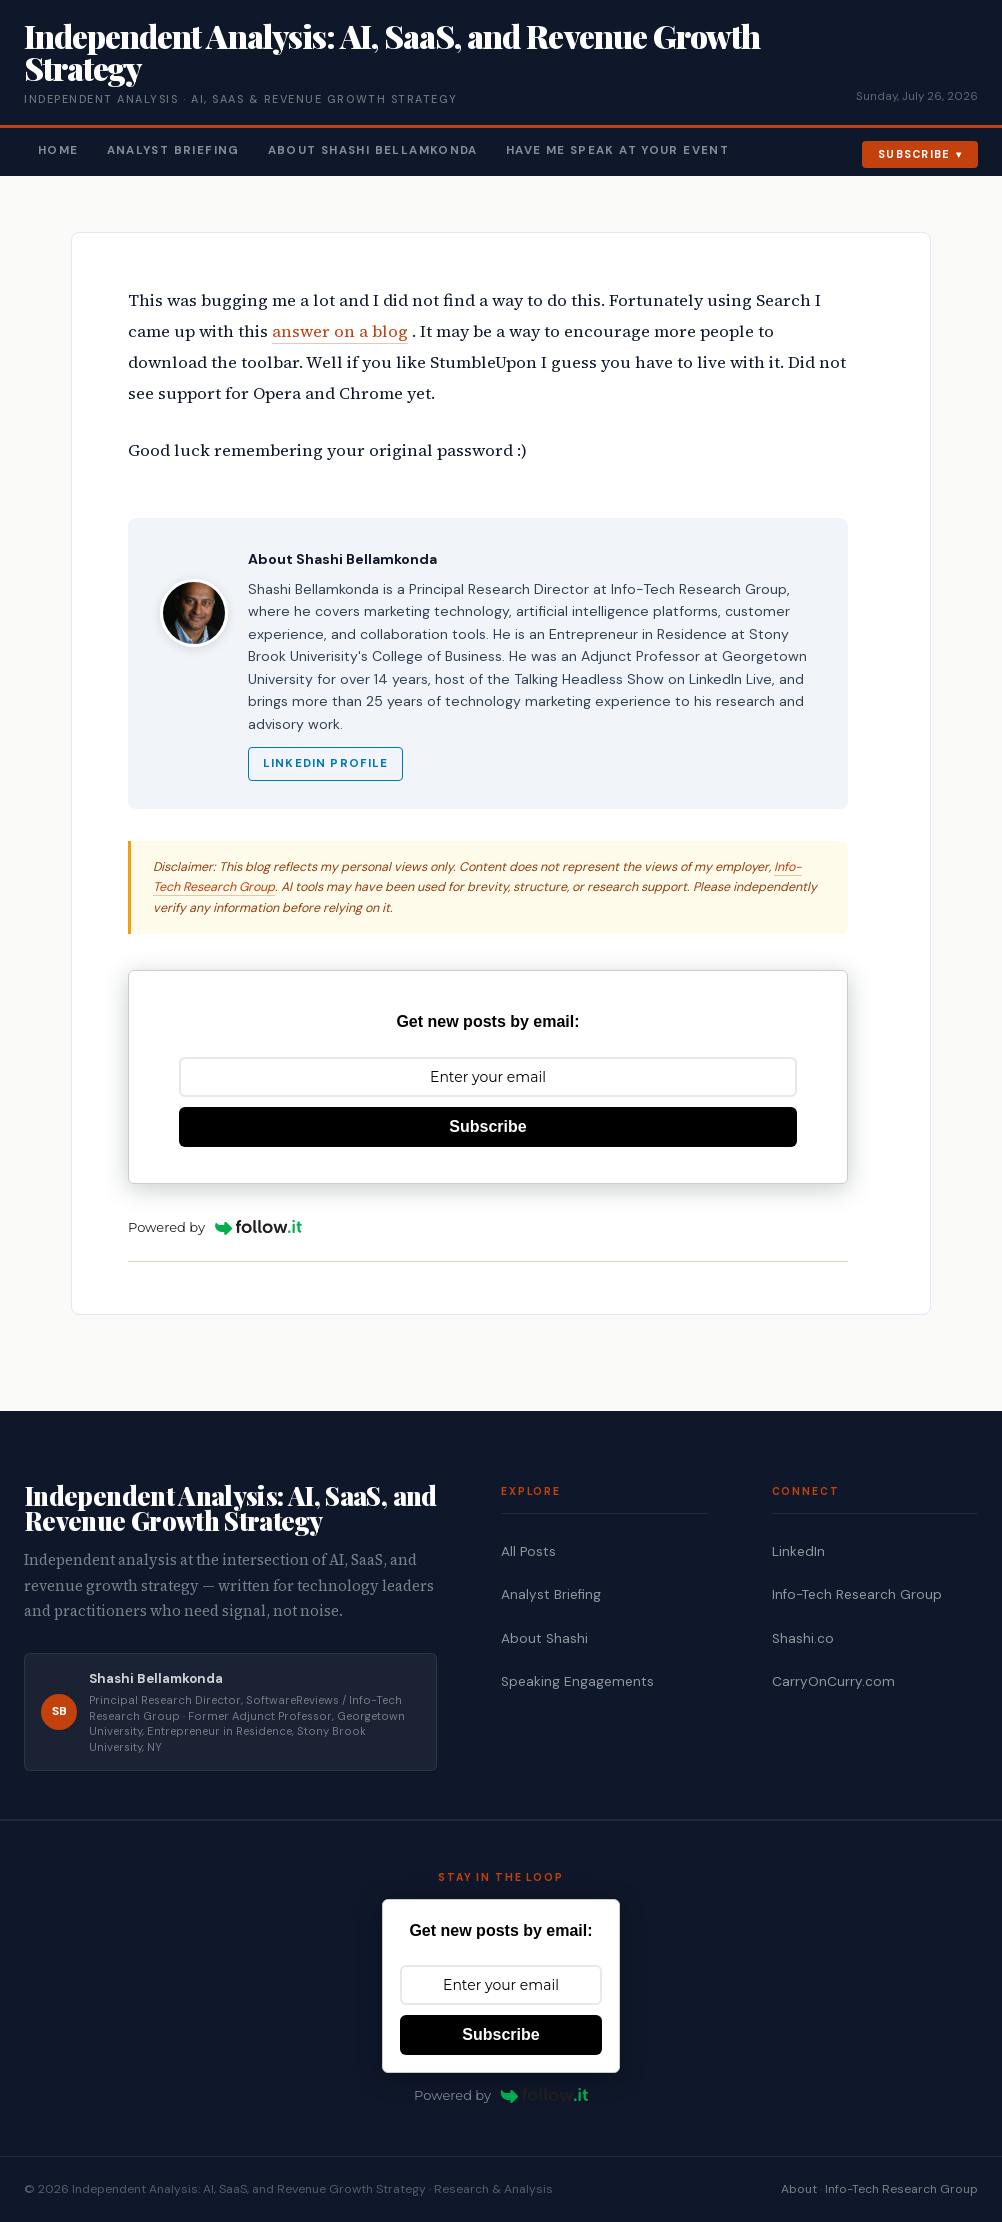 The height and width of the screenshot is (2222, 1002). I want to click on Subscribe, so click(914, 154).